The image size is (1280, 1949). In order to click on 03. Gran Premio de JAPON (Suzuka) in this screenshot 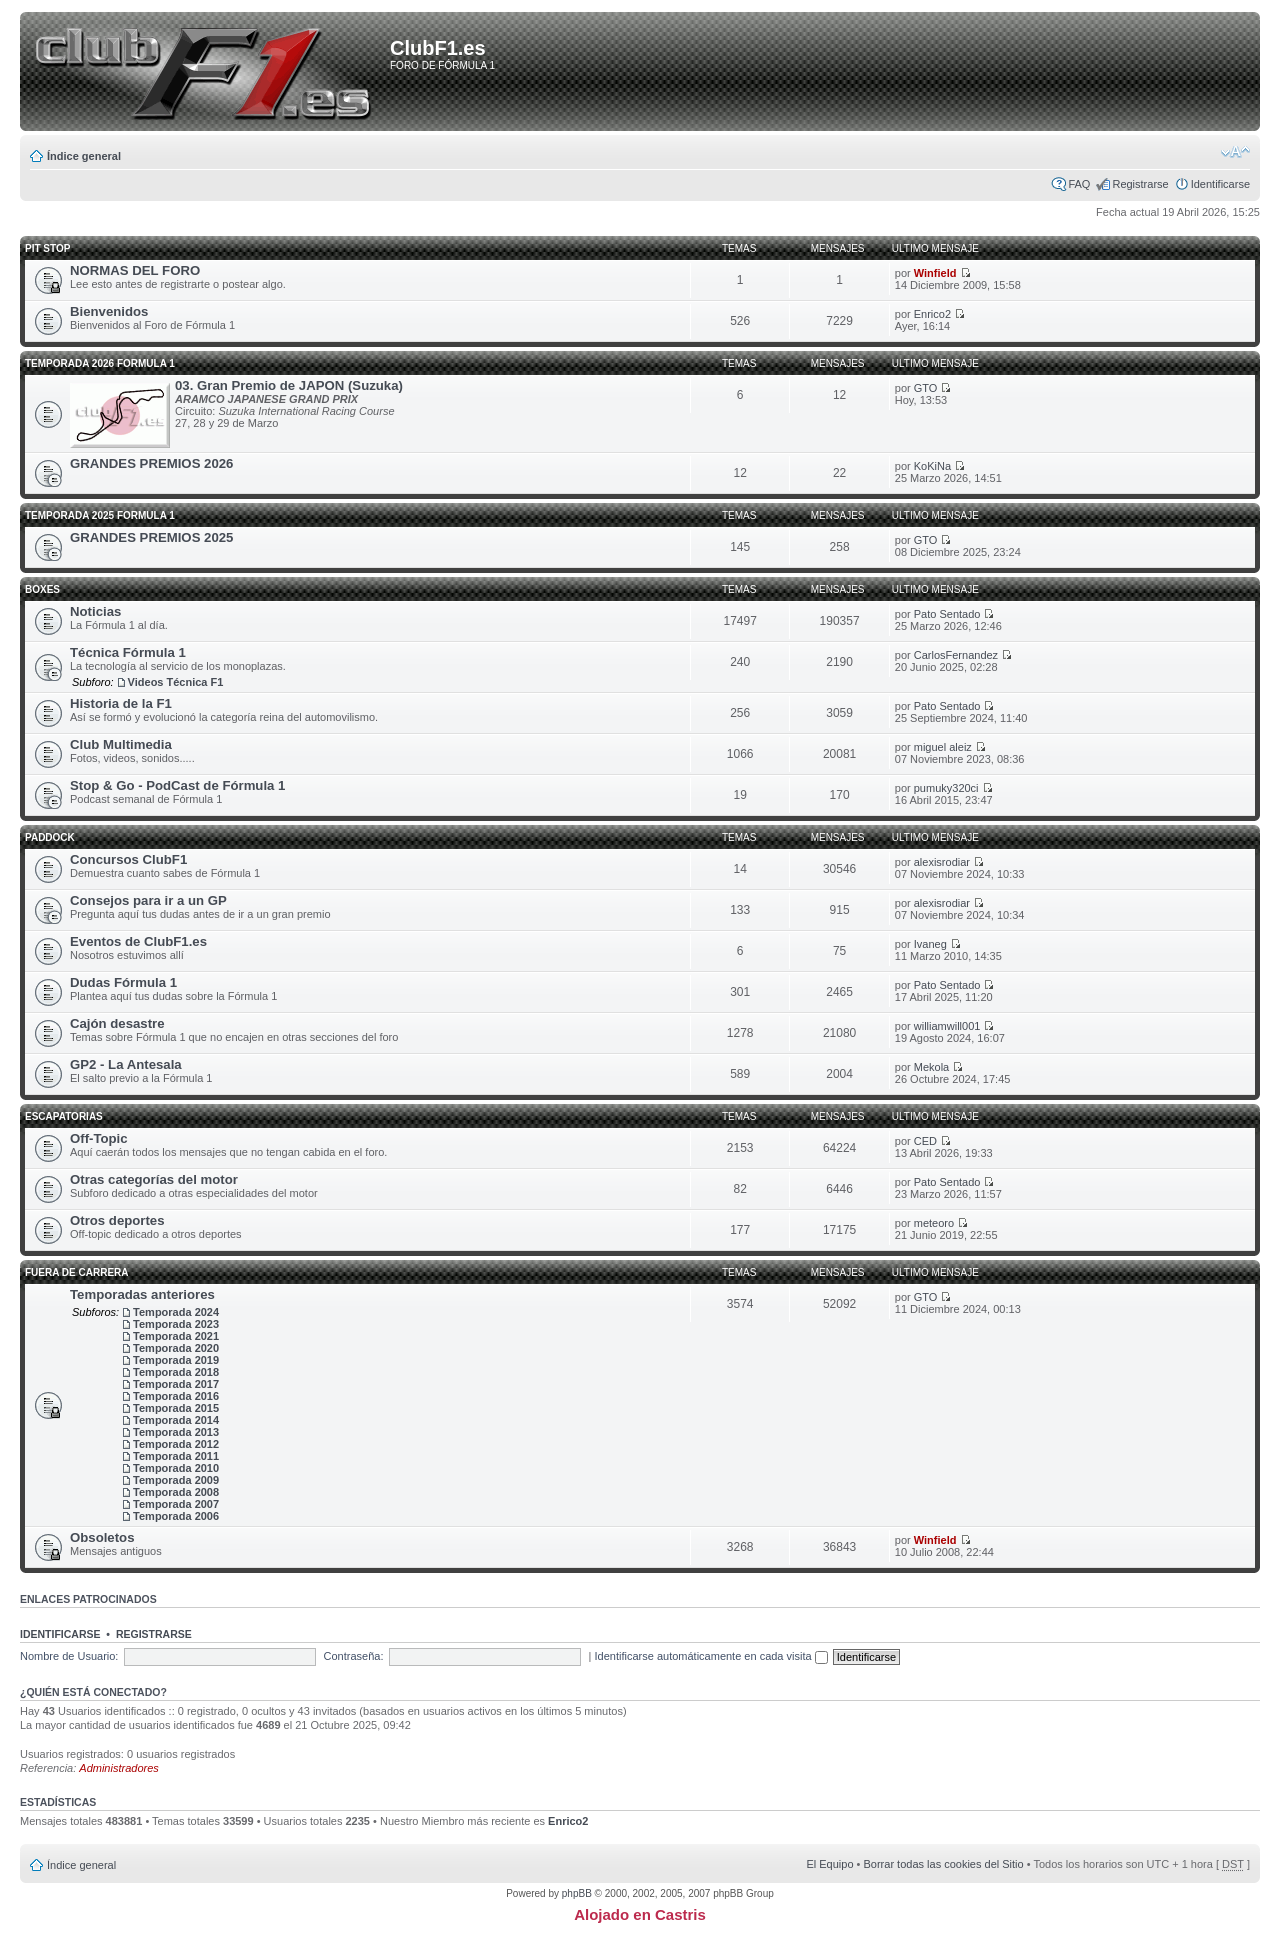, I will do `click(289, 385)`.